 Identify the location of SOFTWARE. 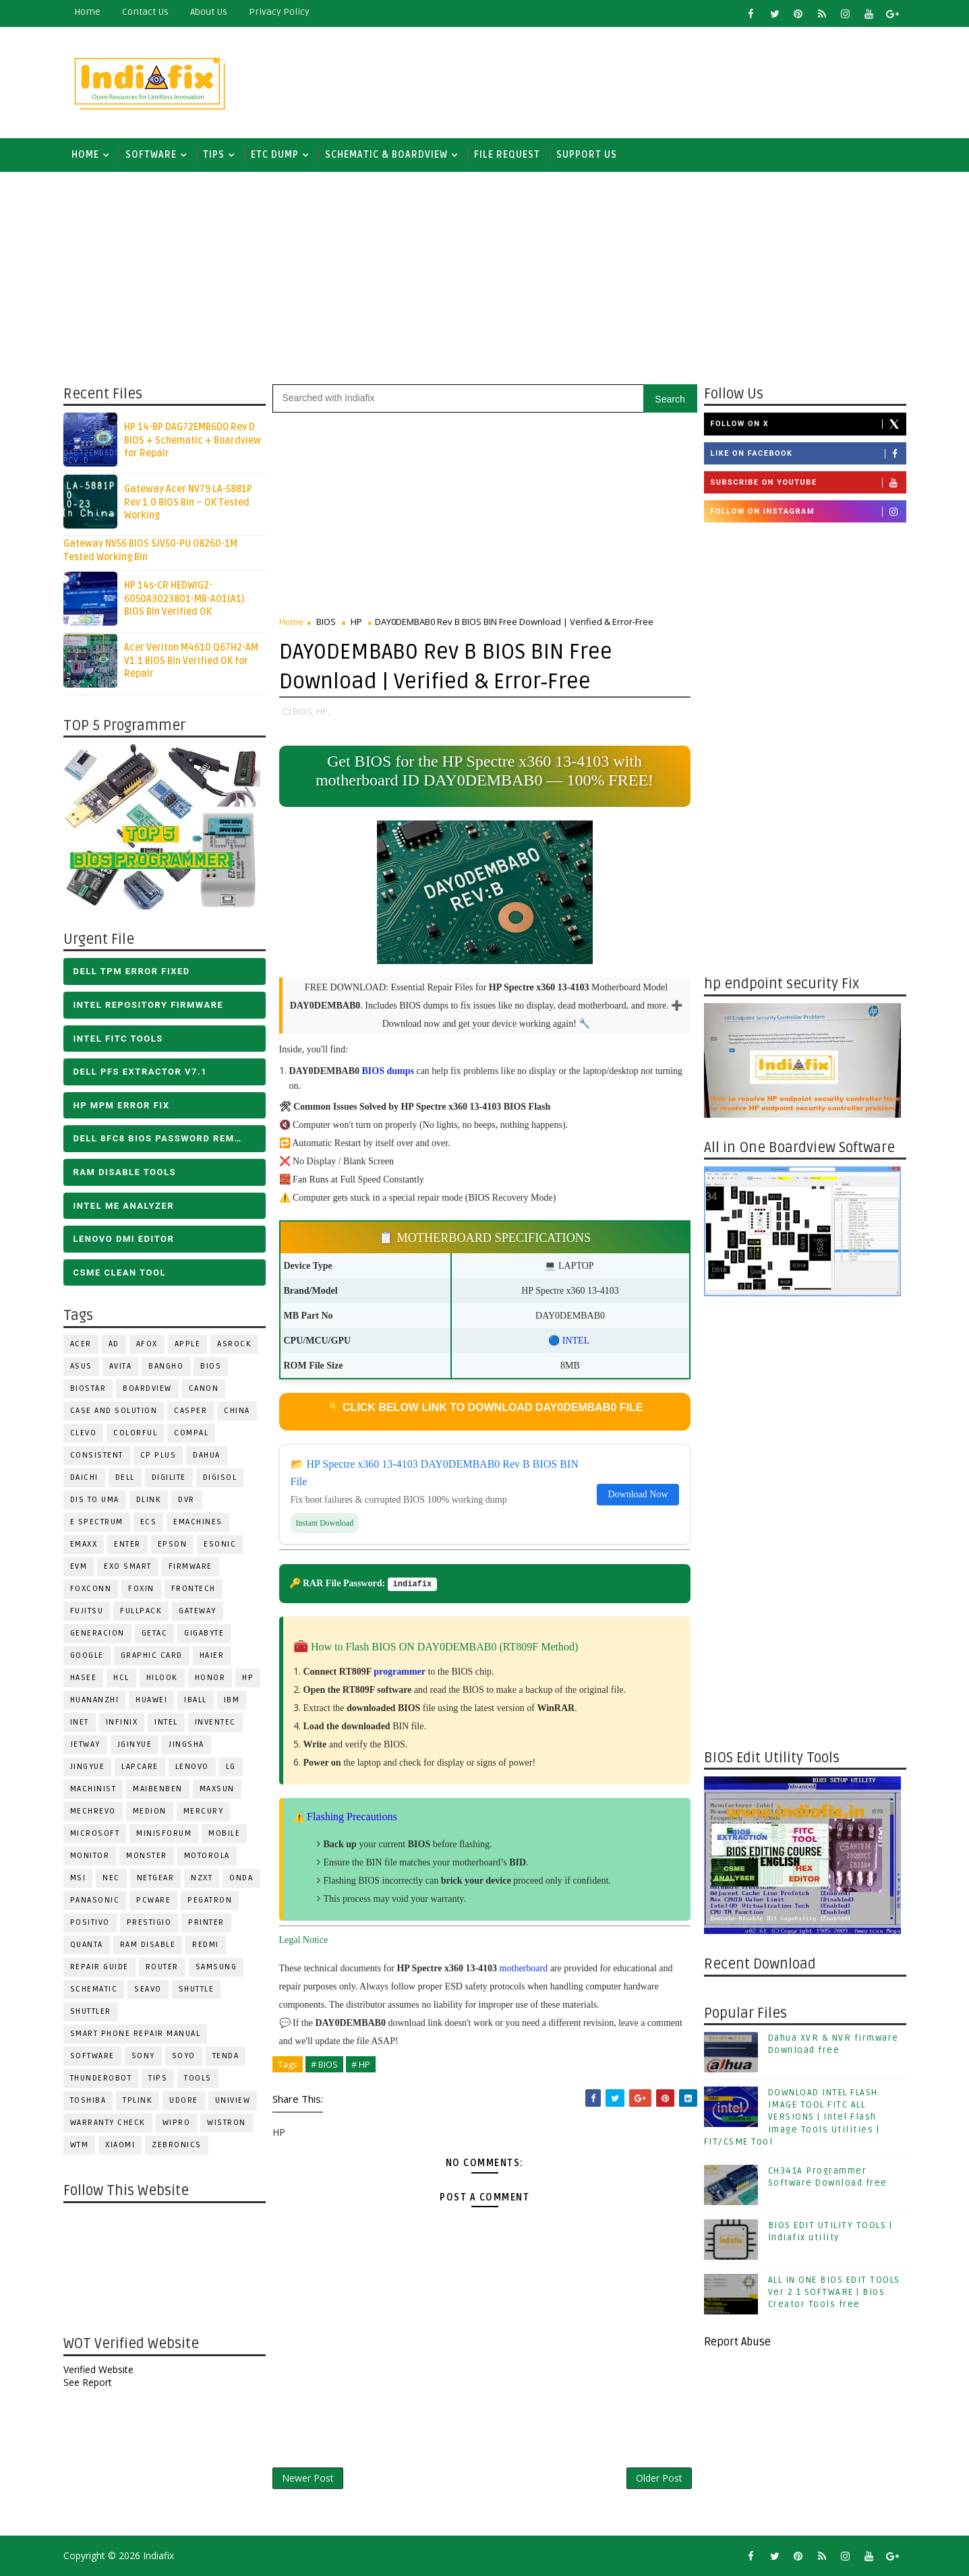
(151, 154).